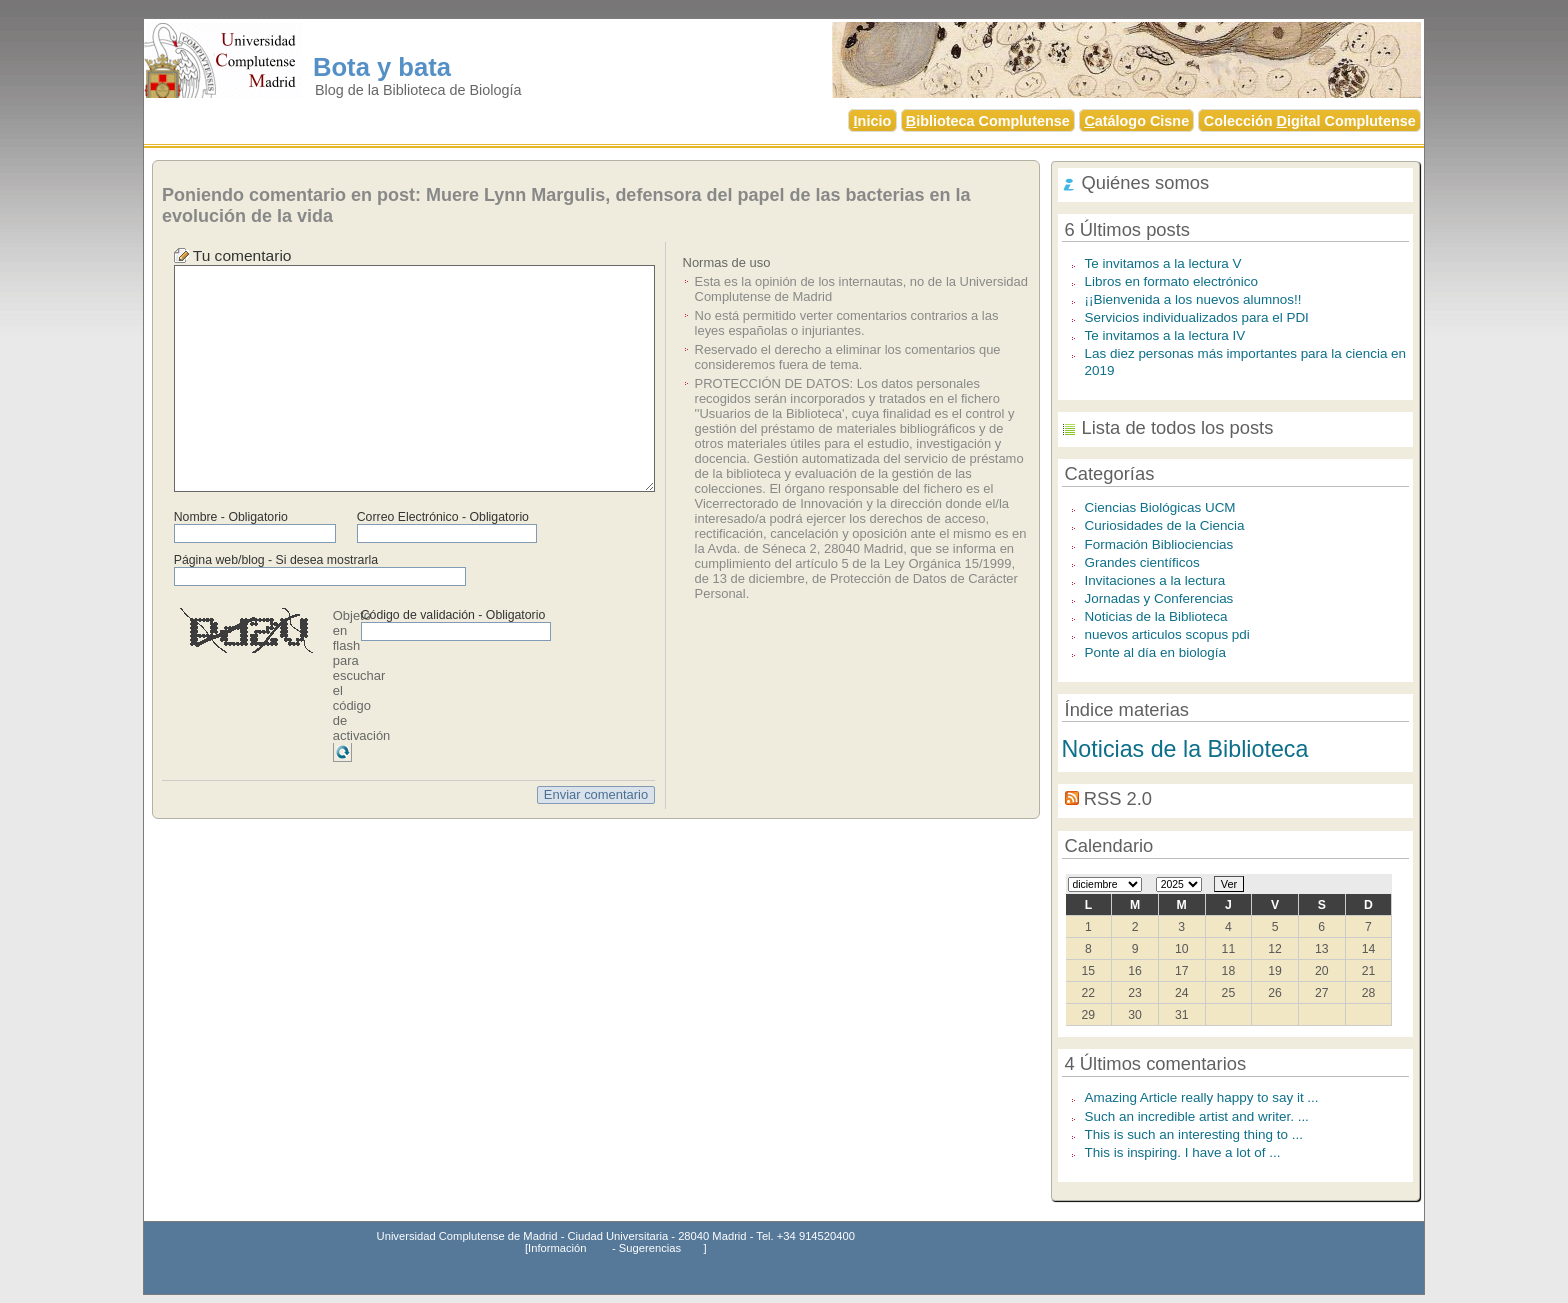 Image resolution: width=1568 pixels, height=1303 pixels. Describe the element at coordinates (1197, 1116) in the screenshot. I see `Such an incredible artist and writer. ...` at that location.